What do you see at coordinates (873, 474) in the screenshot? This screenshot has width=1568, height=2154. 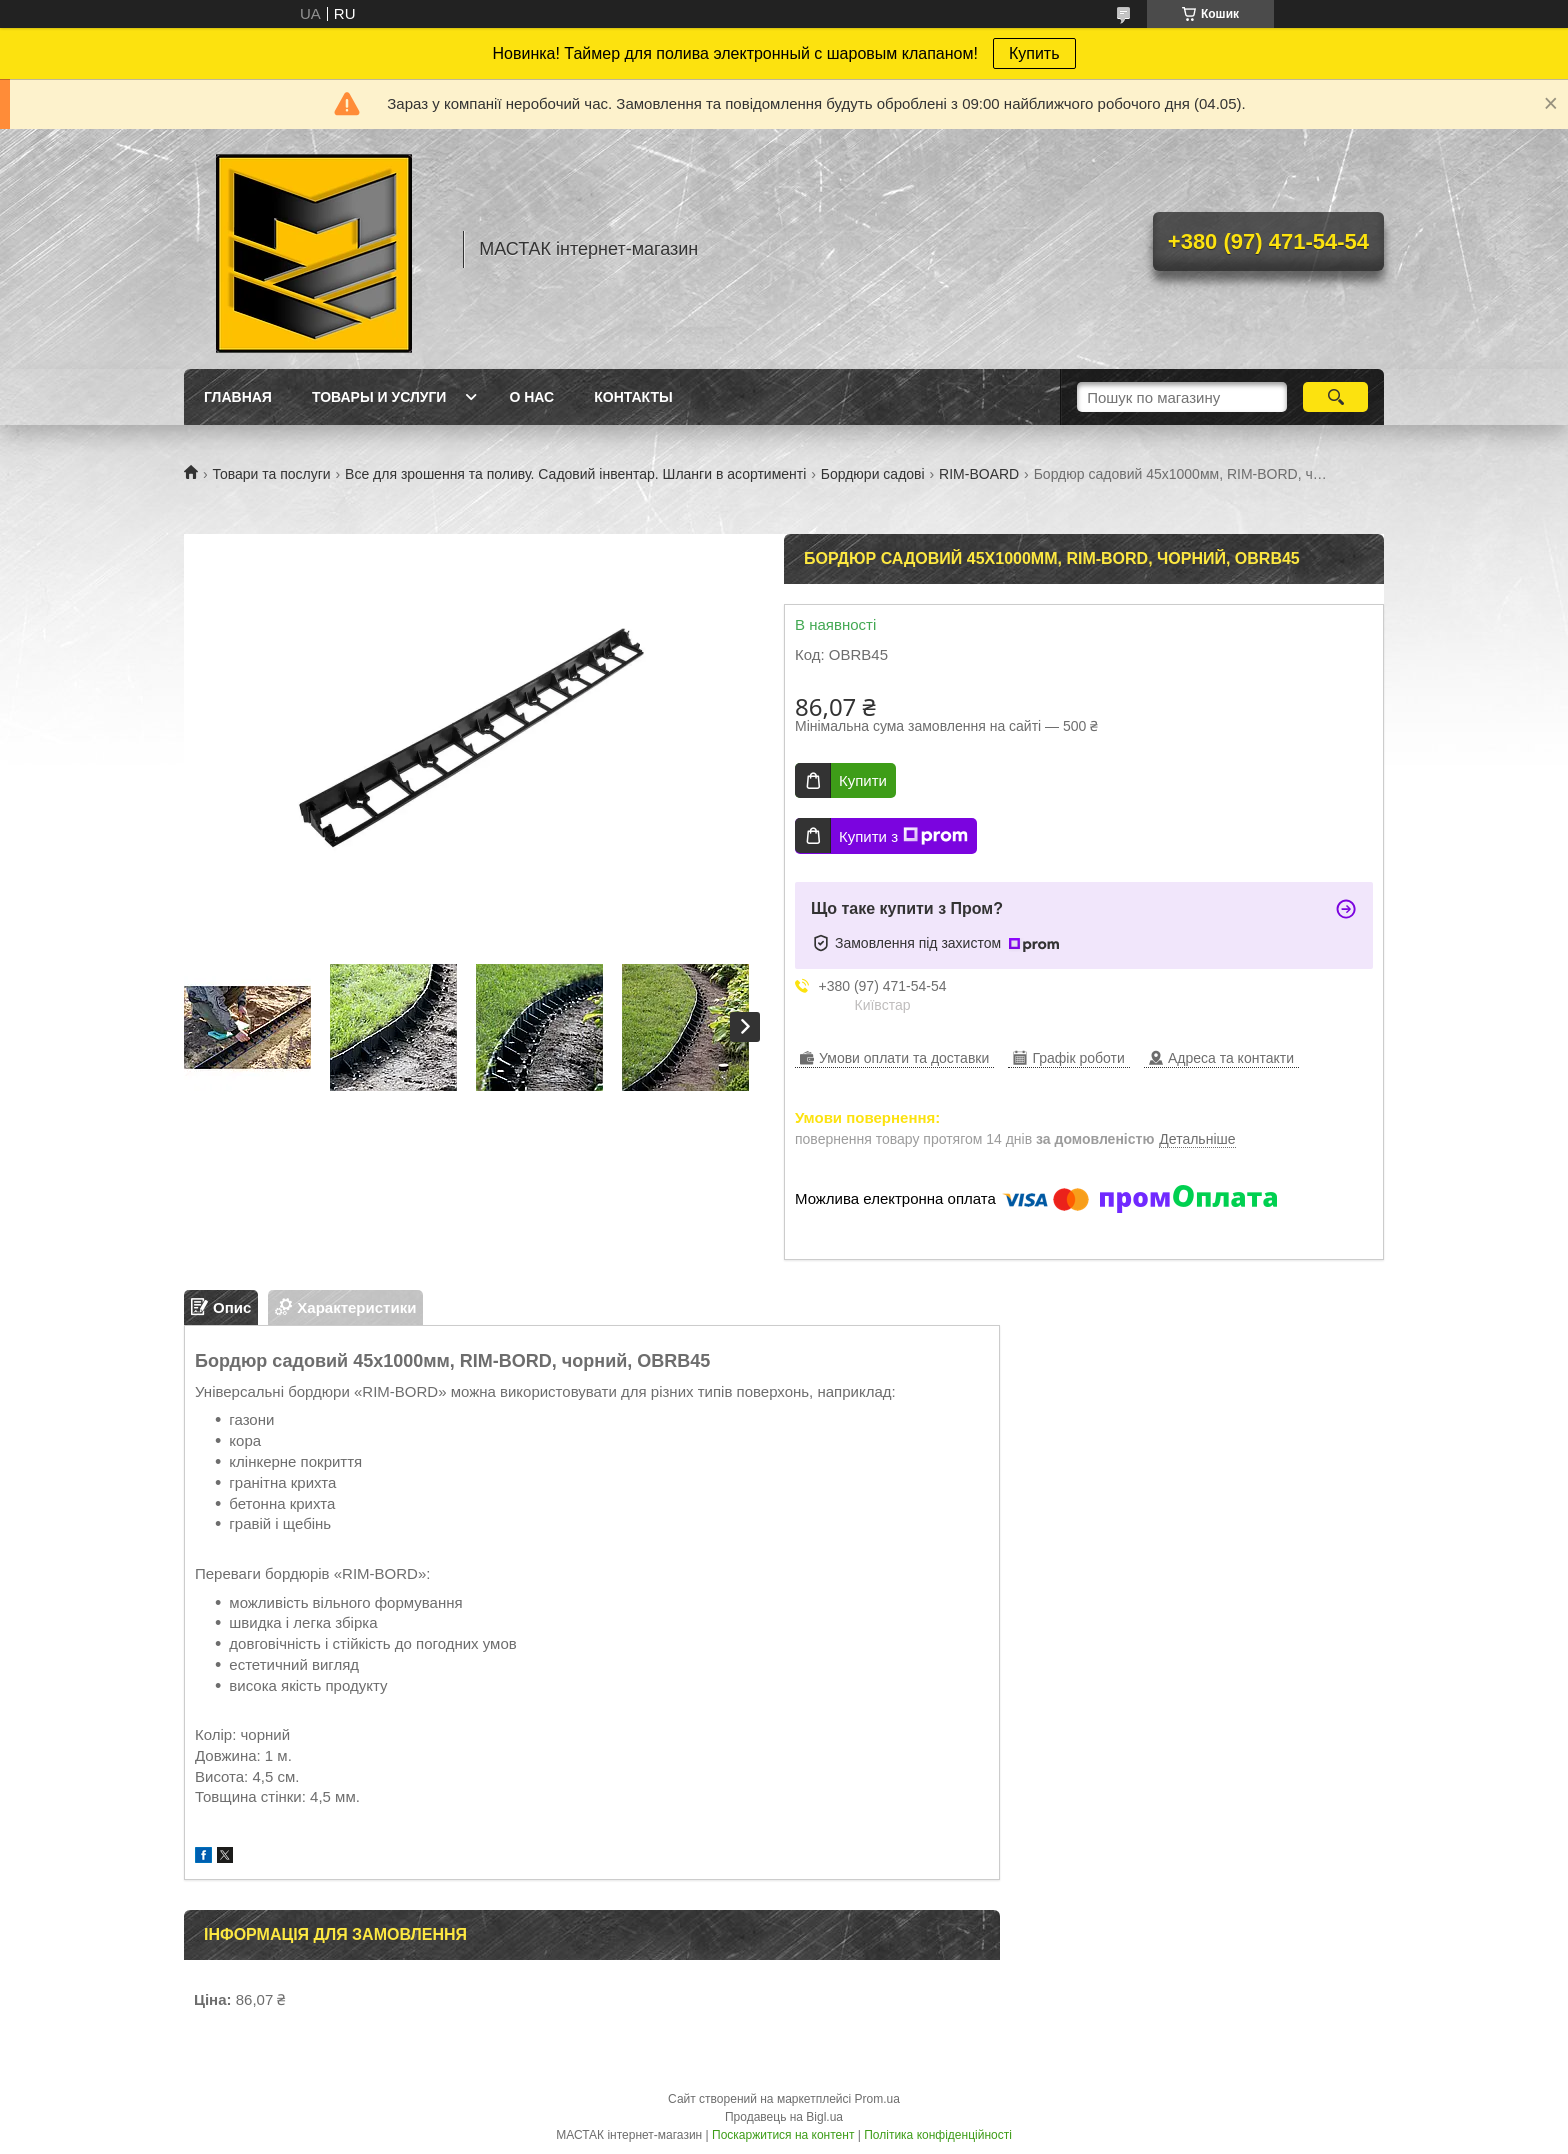 I see `Бордюри садові` at bounding box center [873, 474].